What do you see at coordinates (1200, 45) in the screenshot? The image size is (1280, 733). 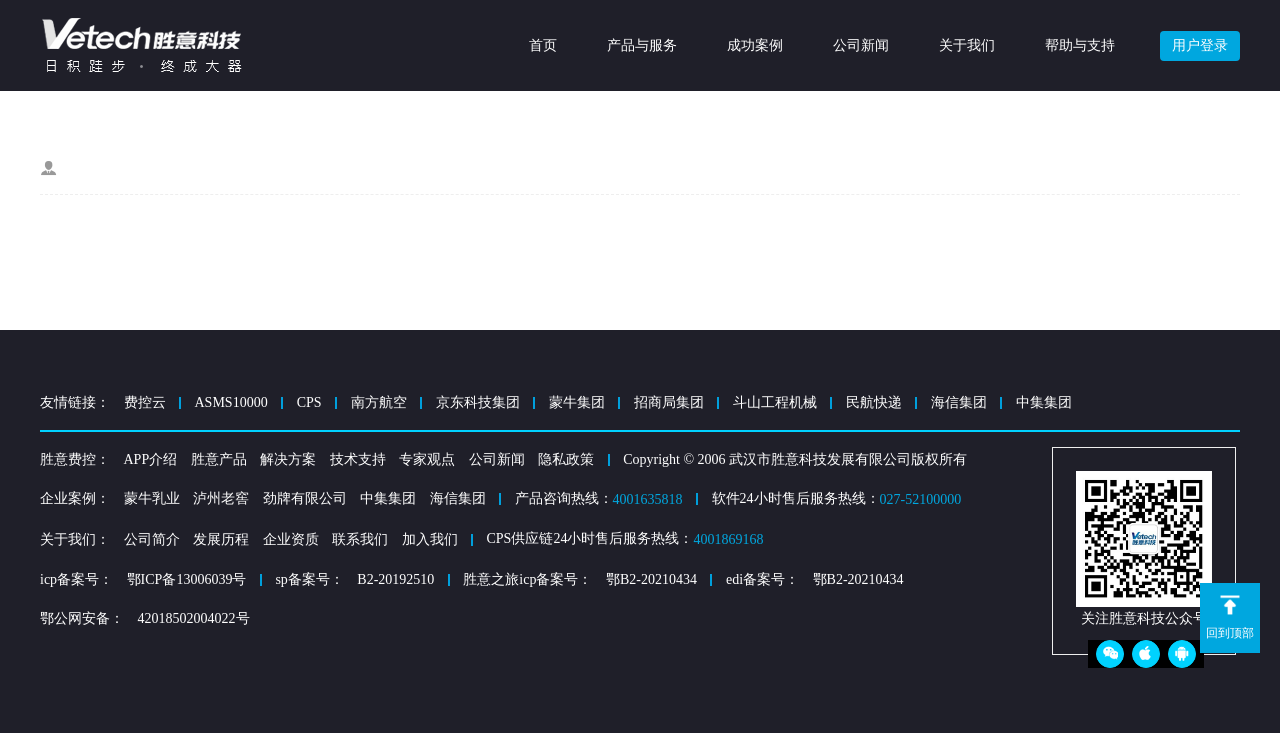 I see `用户登录` at bounding box center [1200, 45].